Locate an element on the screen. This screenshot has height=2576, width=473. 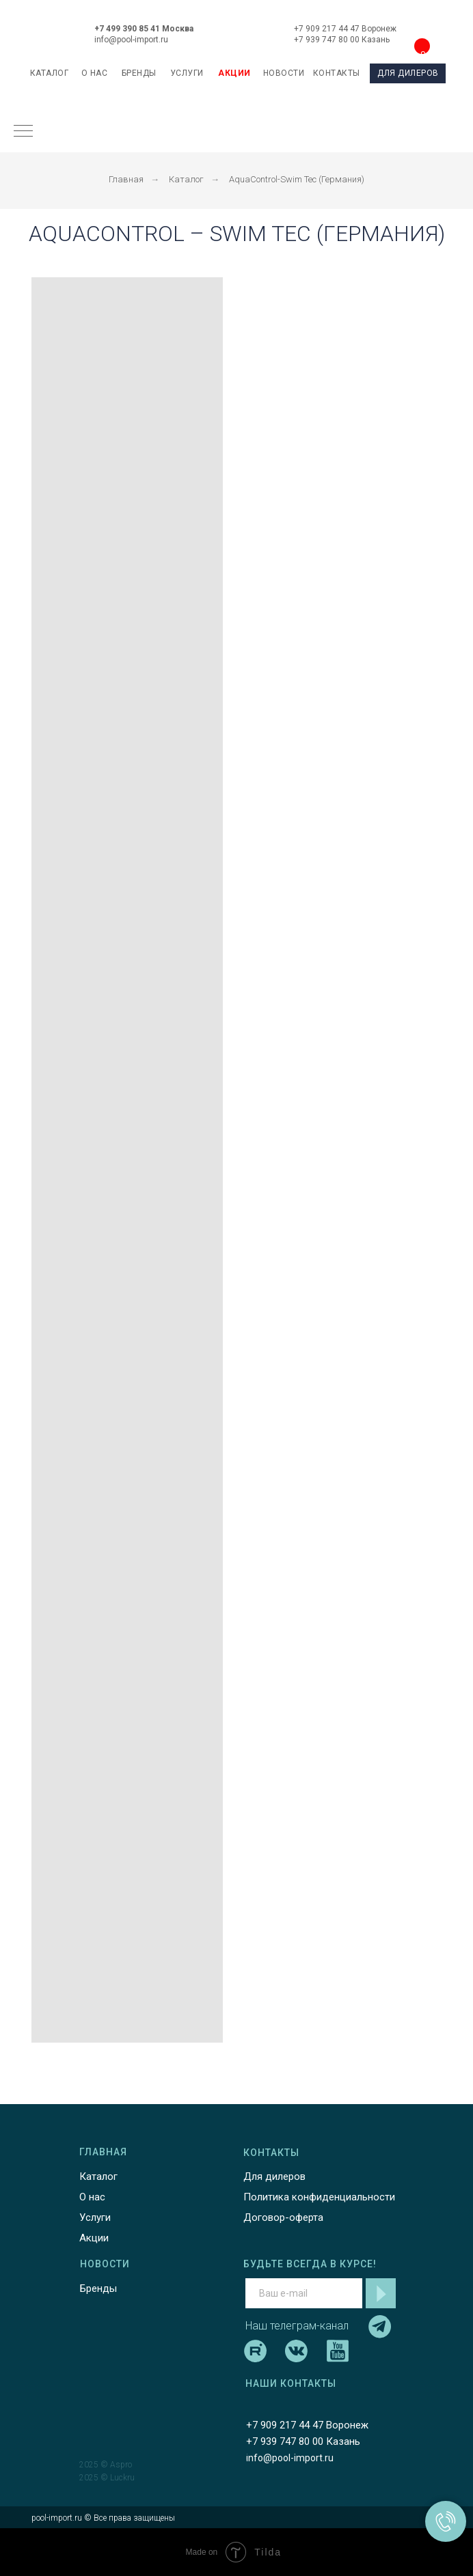
[img] is located at coordinates (238, 30).